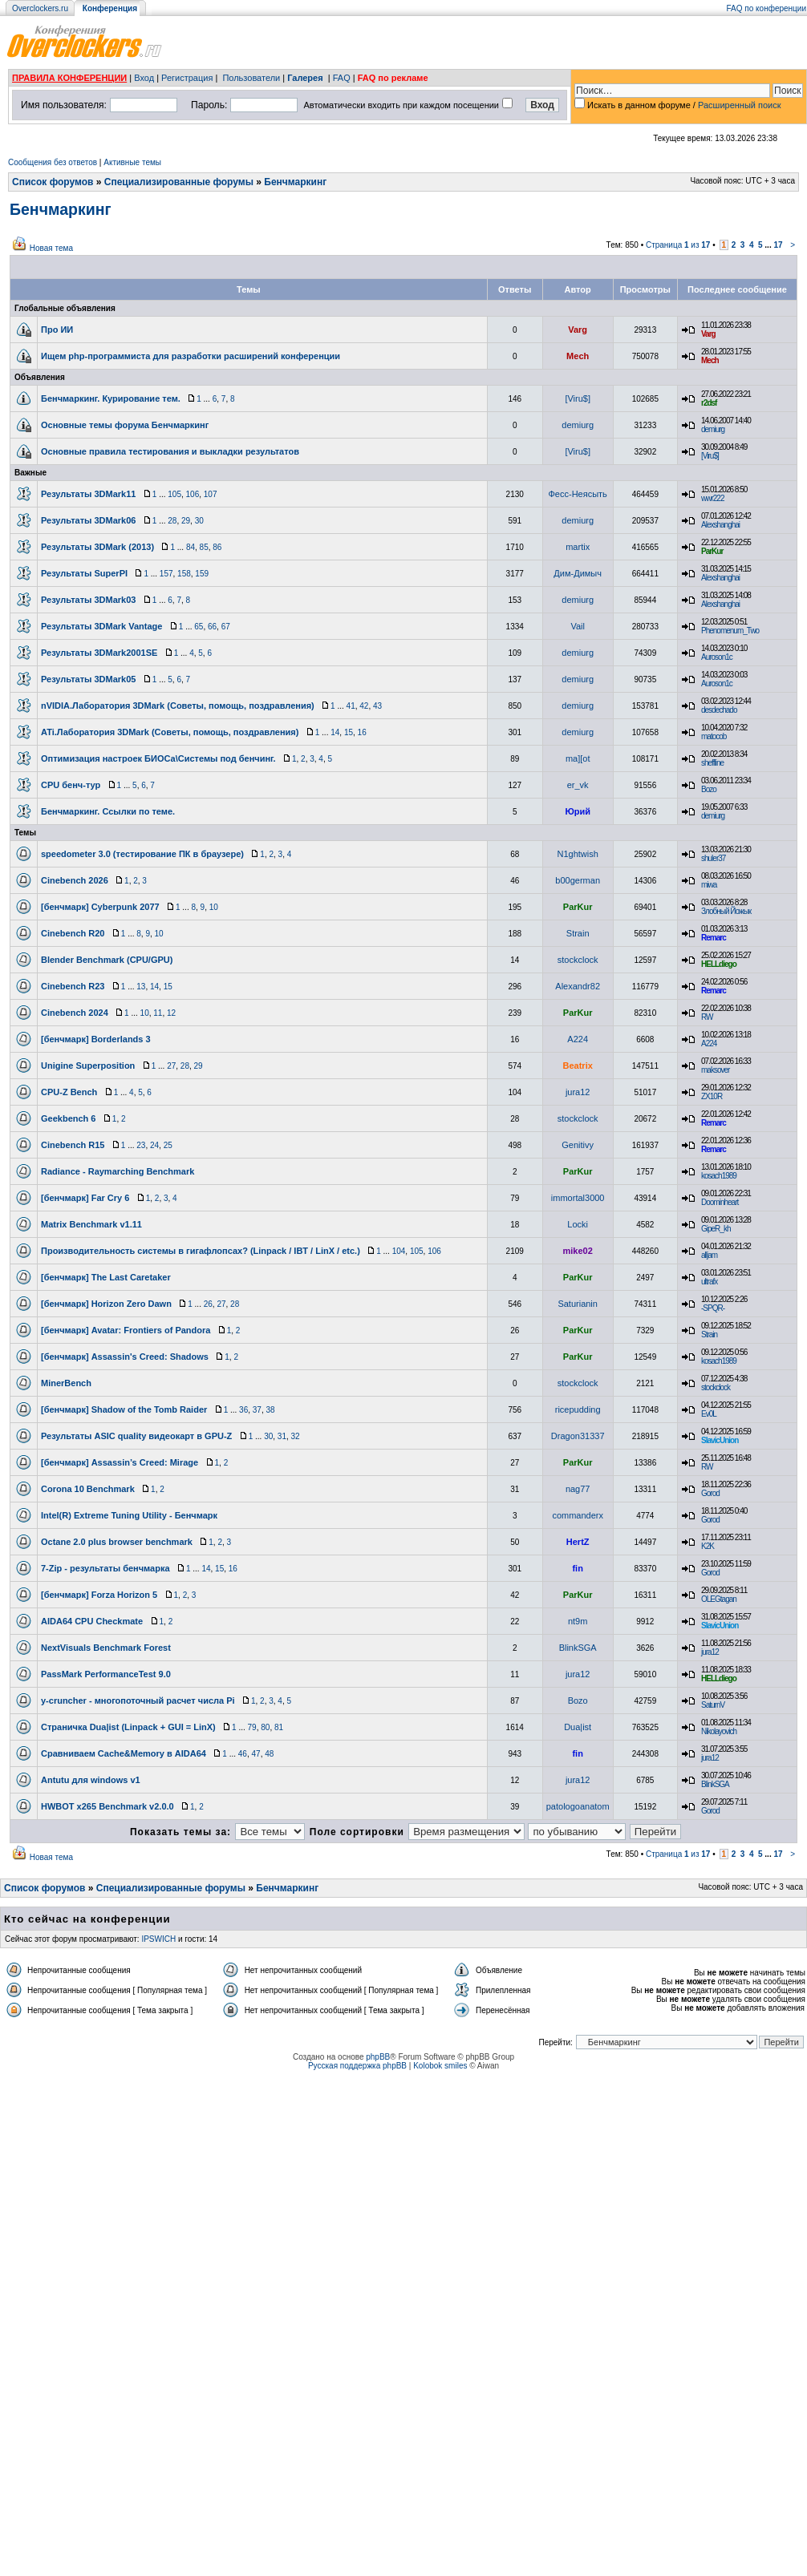 The width and height of the screenshot is (807, 2576). What do you see at coordinates (578, 1806) in the screenshot?
I see `patologoanatom` at bounding box center [578, 1806].